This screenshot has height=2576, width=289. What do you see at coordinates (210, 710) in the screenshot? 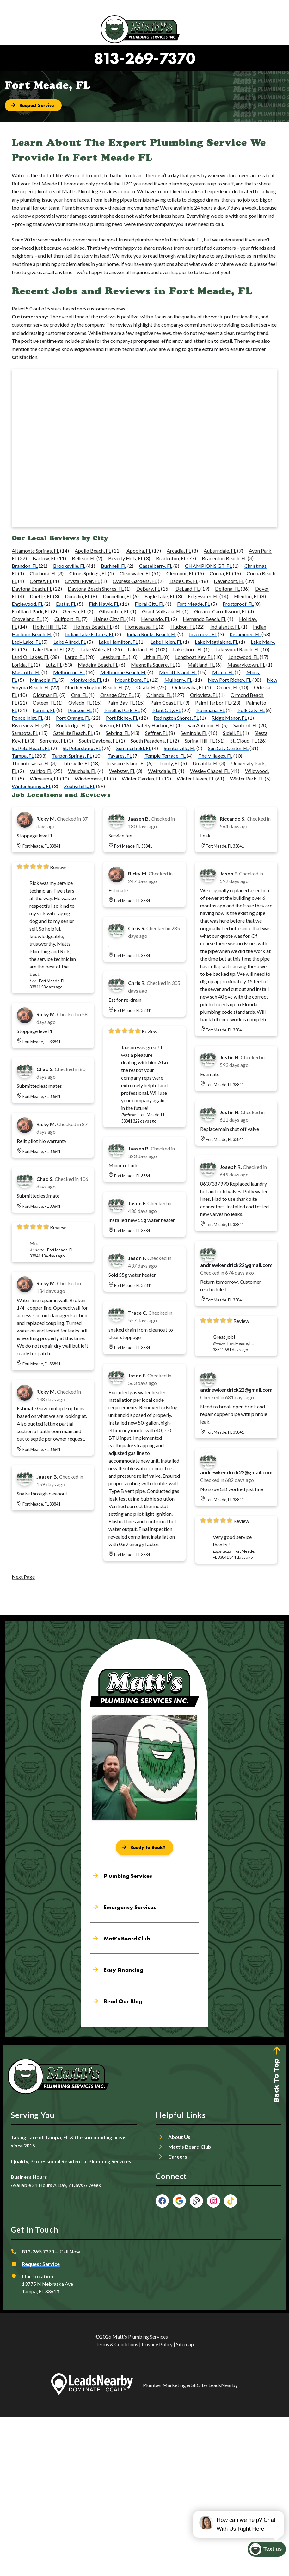
I see `Poinciana, FL` at bounding box center [210, 710].